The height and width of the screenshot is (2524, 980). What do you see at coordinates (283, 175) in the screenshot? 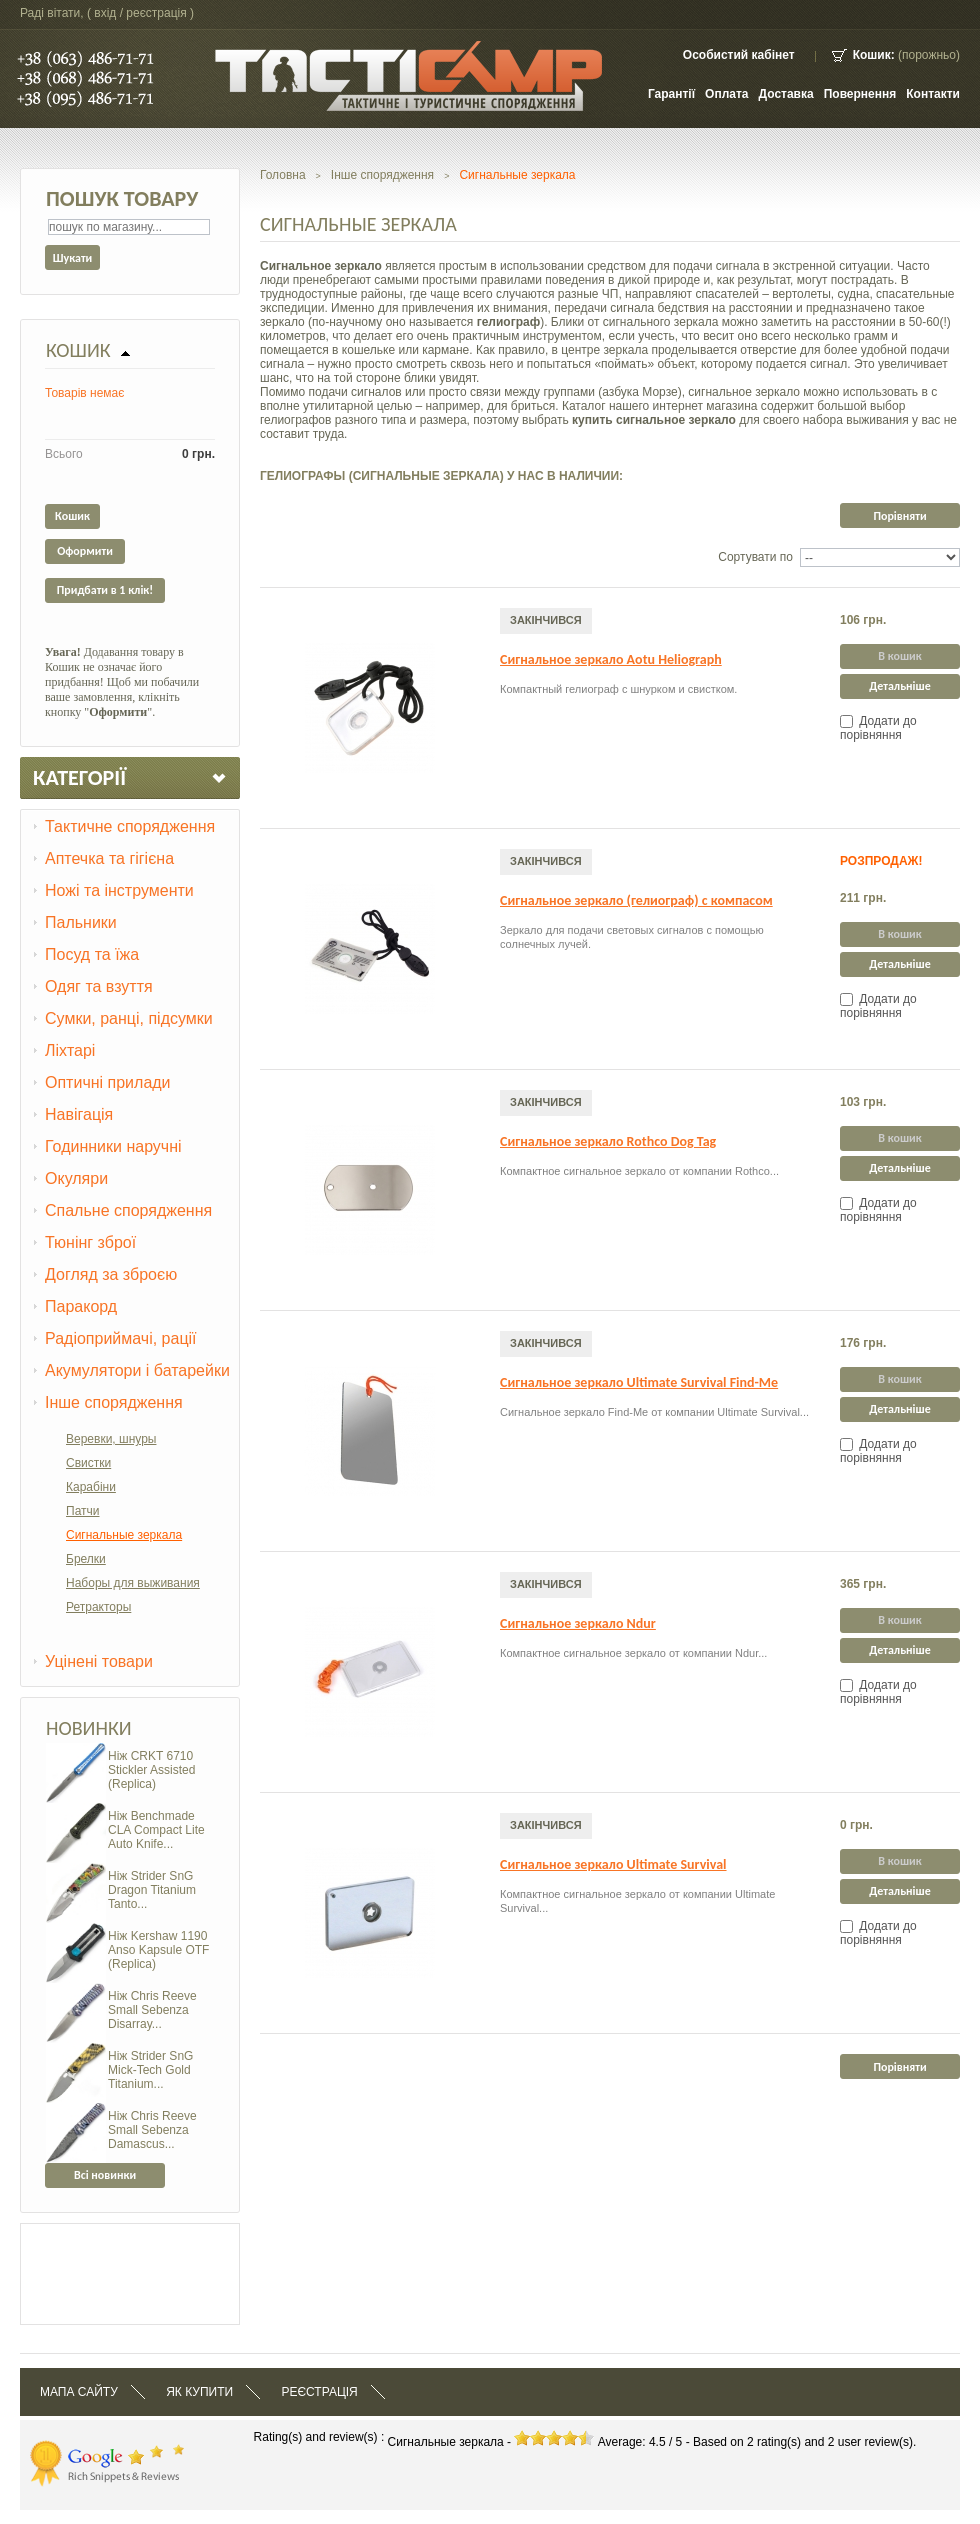
I see `Головна` at bounding box center [283, 175].